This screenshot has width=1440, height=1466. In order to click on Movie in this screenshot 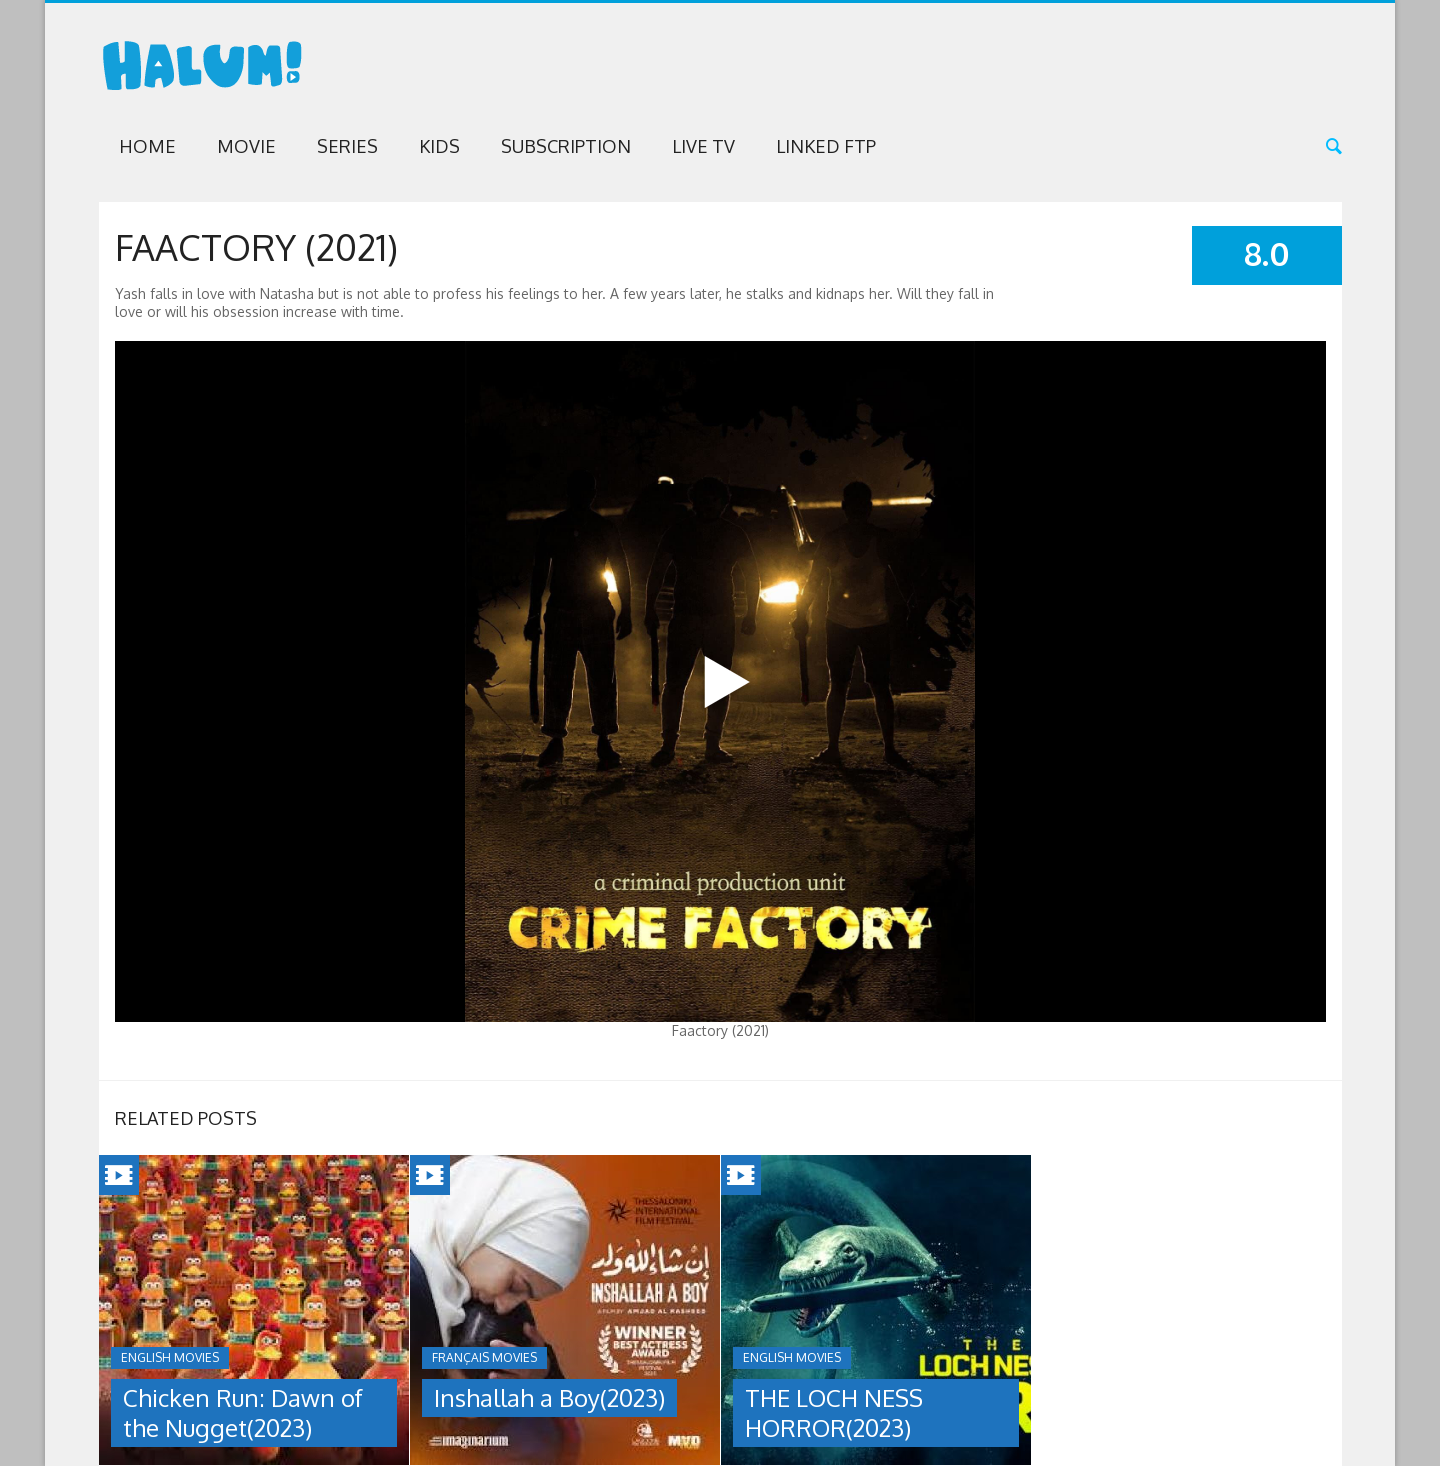, I will do `click(246, 146)`.